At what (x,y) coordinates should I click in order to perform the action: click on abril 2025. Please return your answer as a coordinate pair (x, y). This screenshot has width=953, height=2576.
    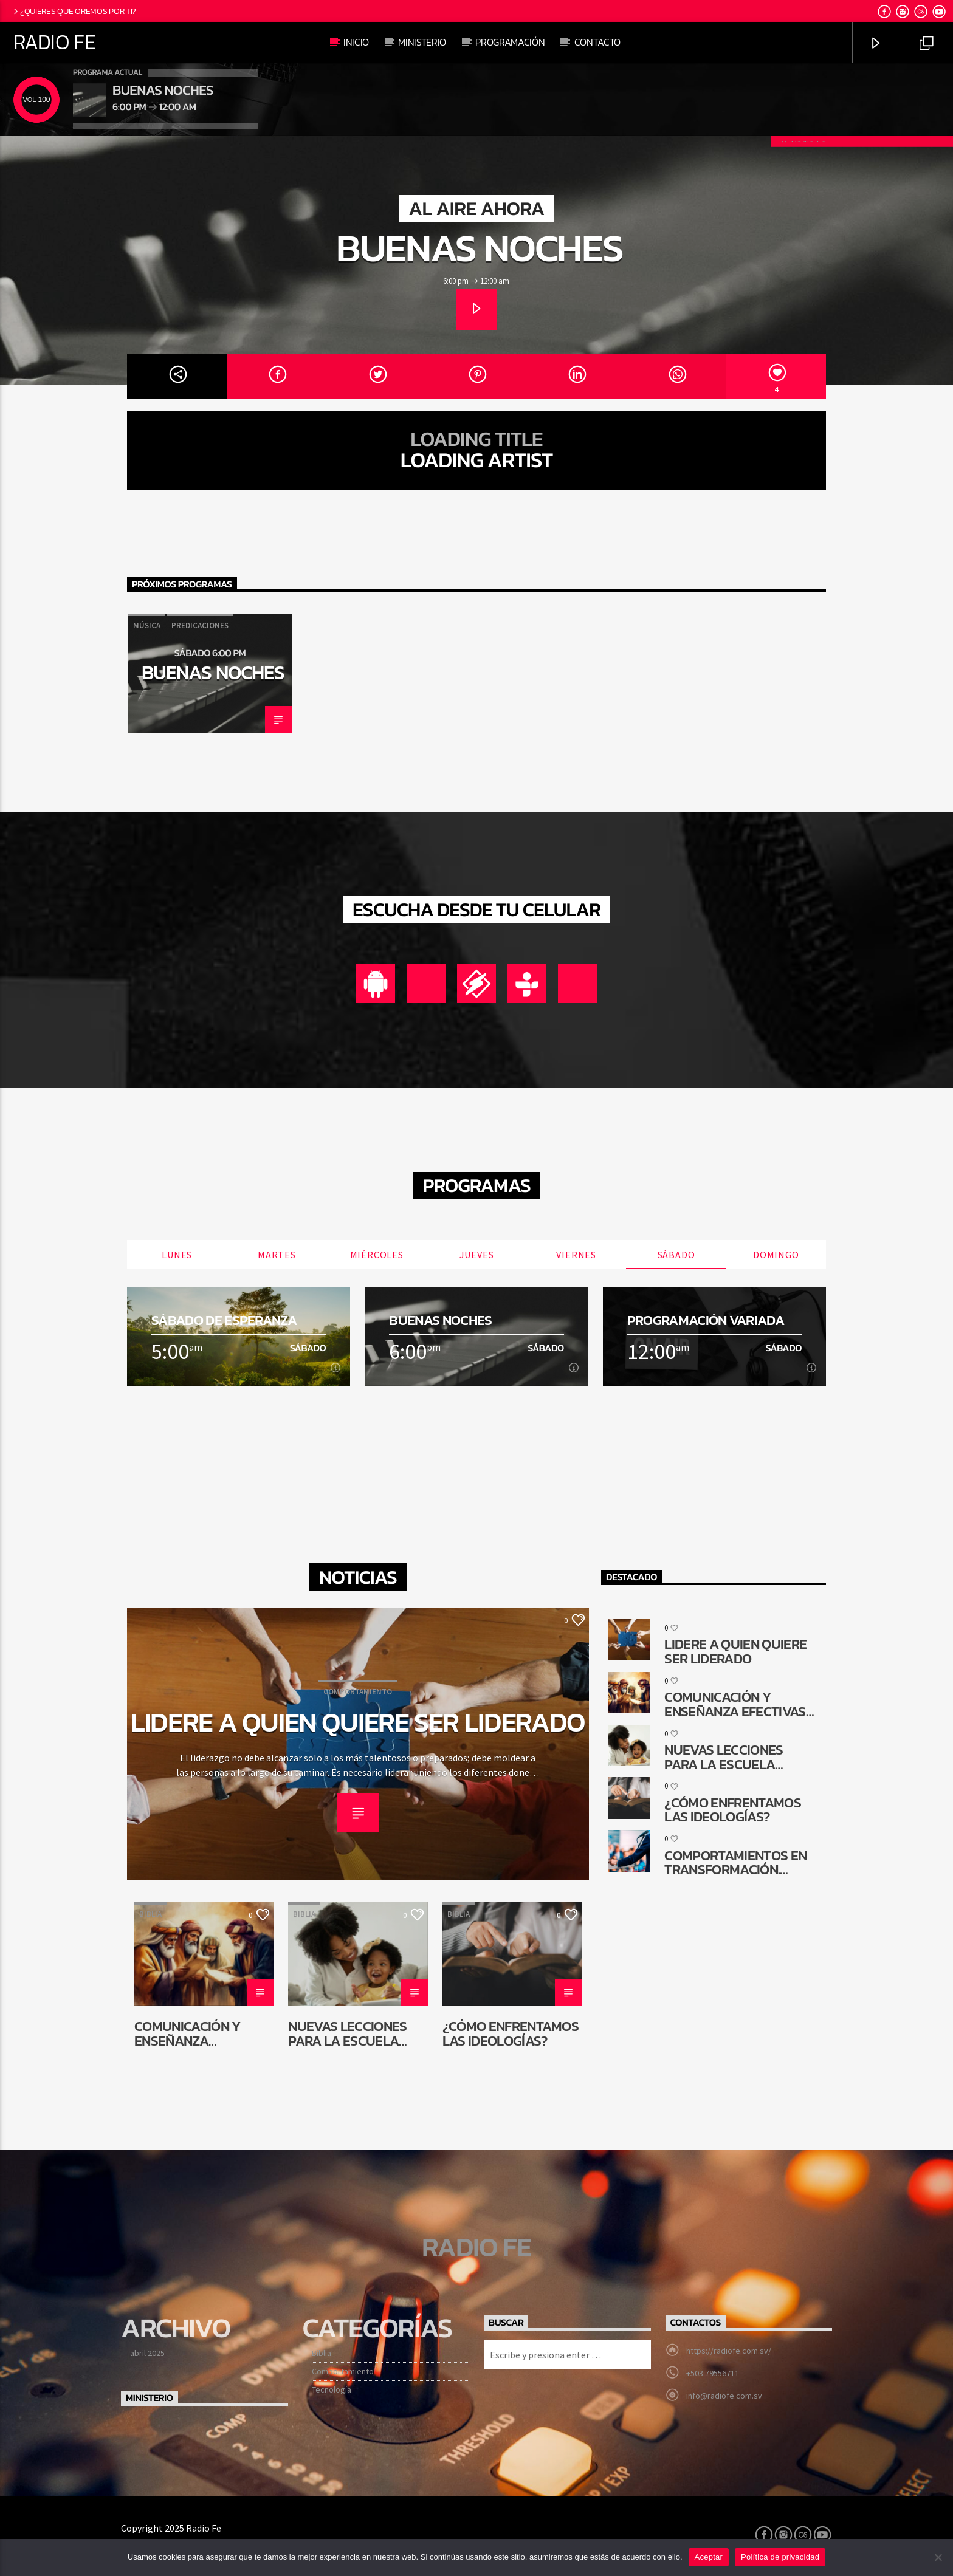
    Looking at the image, I should click on (147, 2353).